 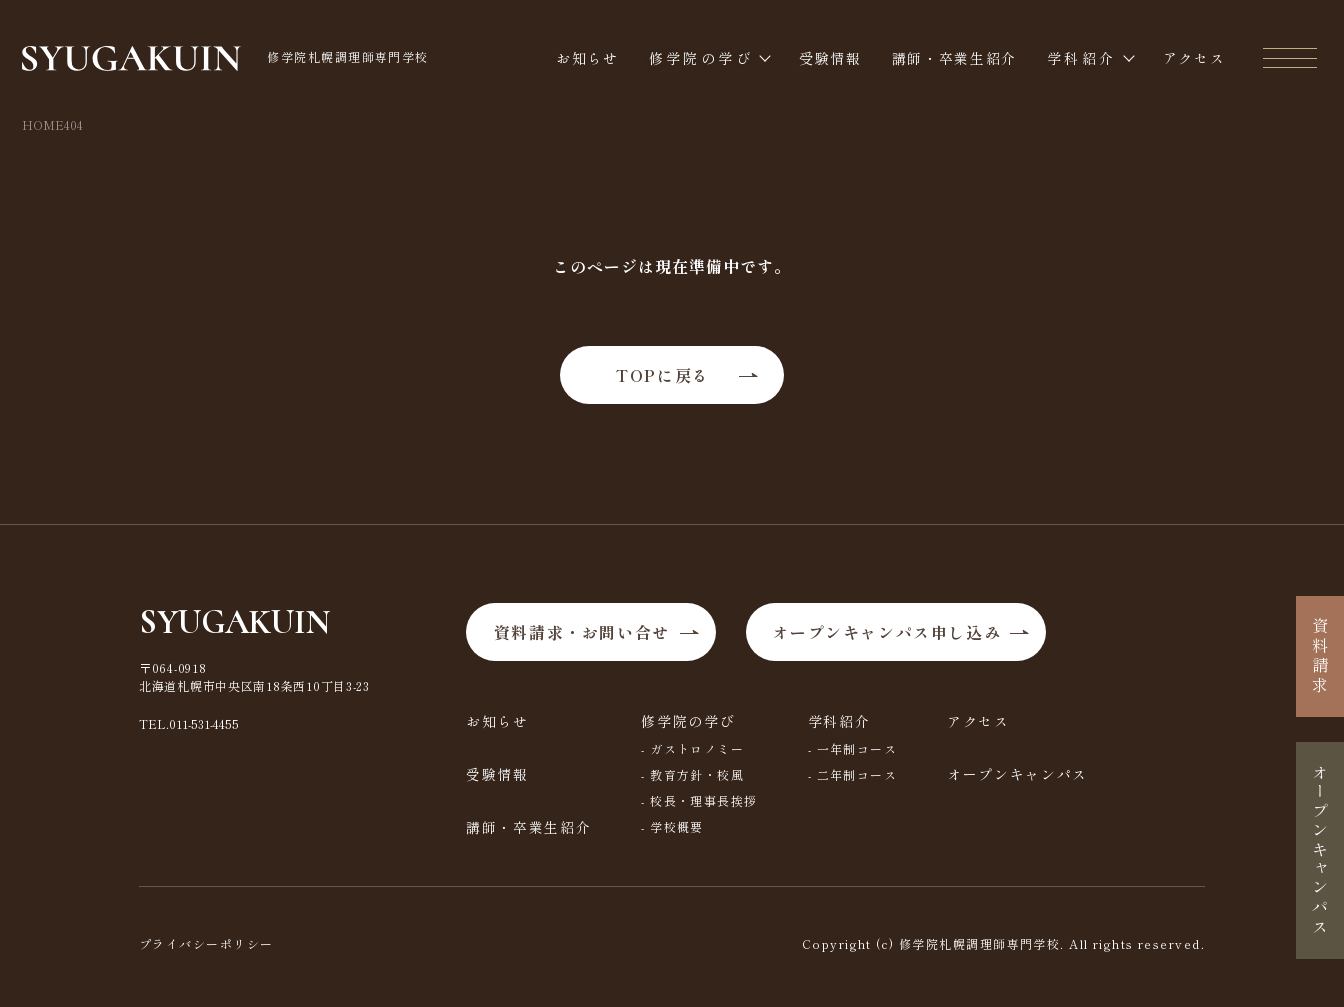 I want to click on 受験情報, so click(x=830, y=58).